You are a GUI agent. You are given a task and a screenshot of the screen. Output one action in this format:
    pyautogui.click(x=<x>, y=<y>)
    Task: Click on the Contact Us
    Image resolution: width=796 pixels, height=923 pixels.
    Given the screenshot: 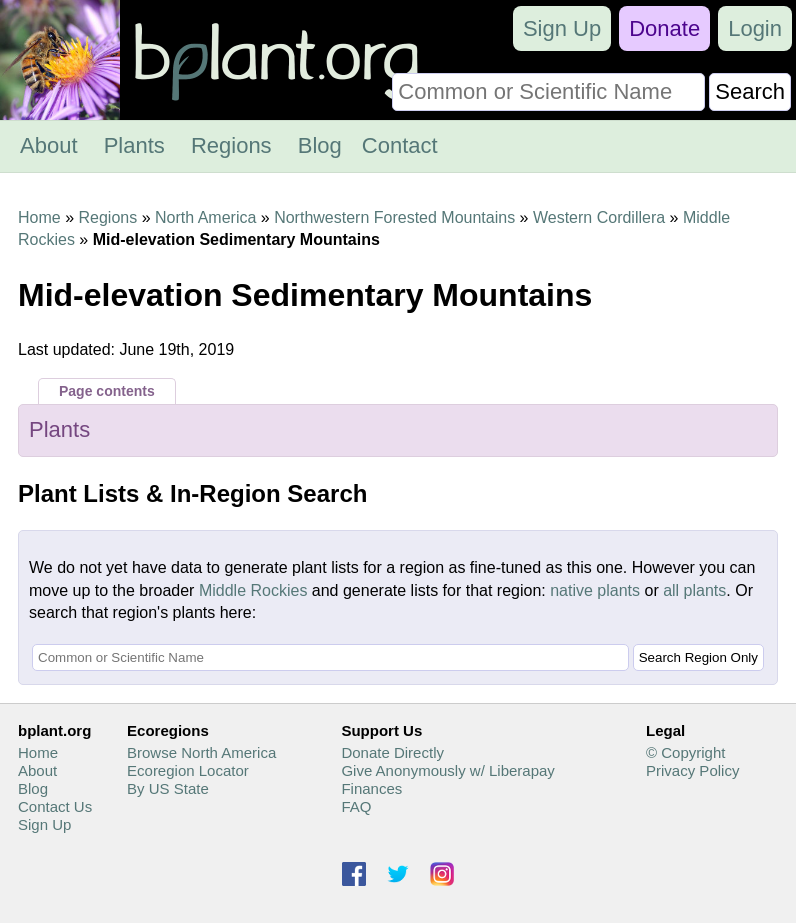 What is the action you would take?
    pyautogui.click(x=55, y=806)
    